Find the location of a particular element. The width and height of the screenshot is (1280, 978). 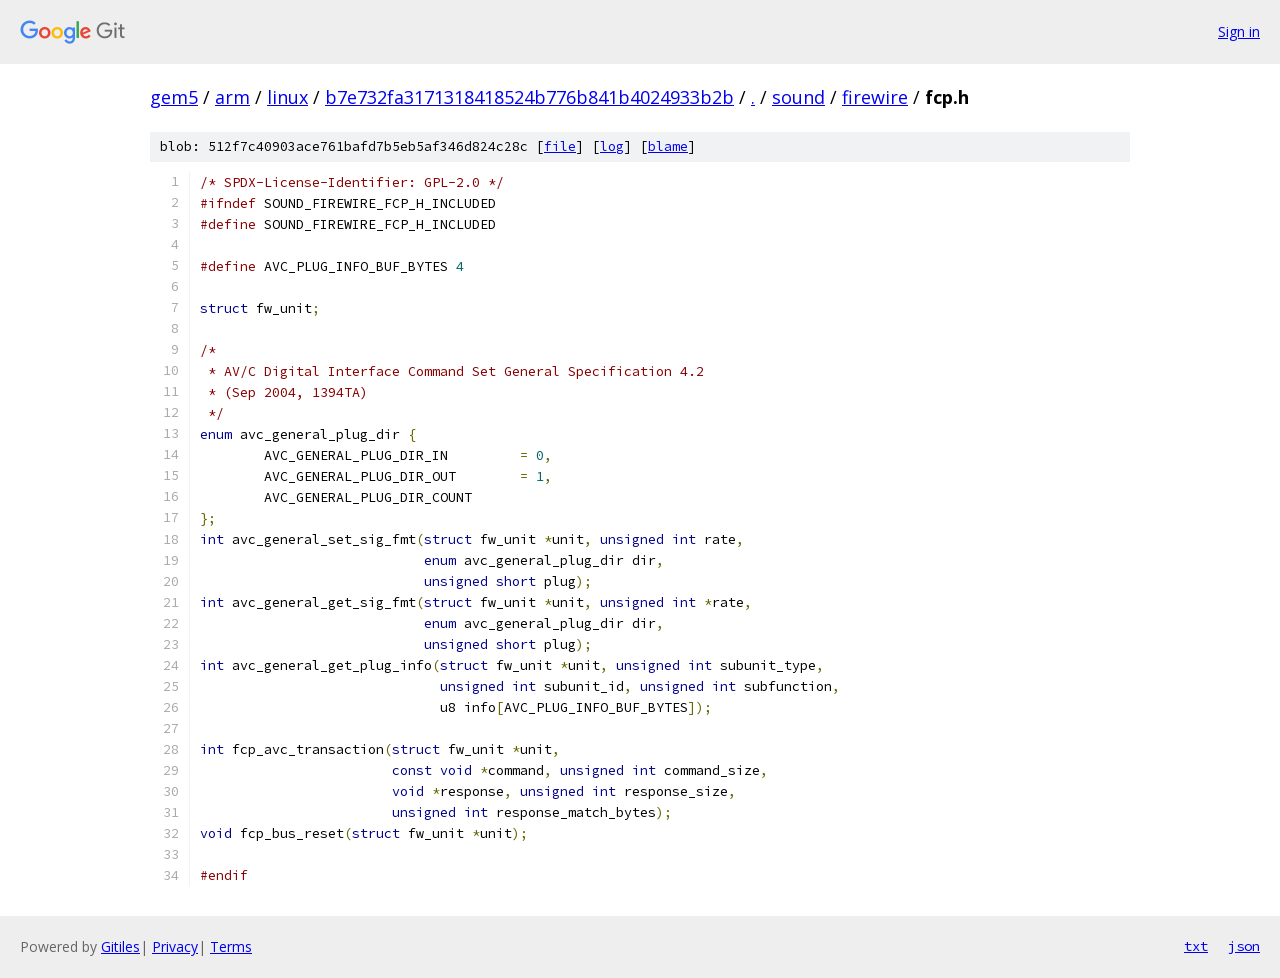

blame is located at coordinates (668, 146).